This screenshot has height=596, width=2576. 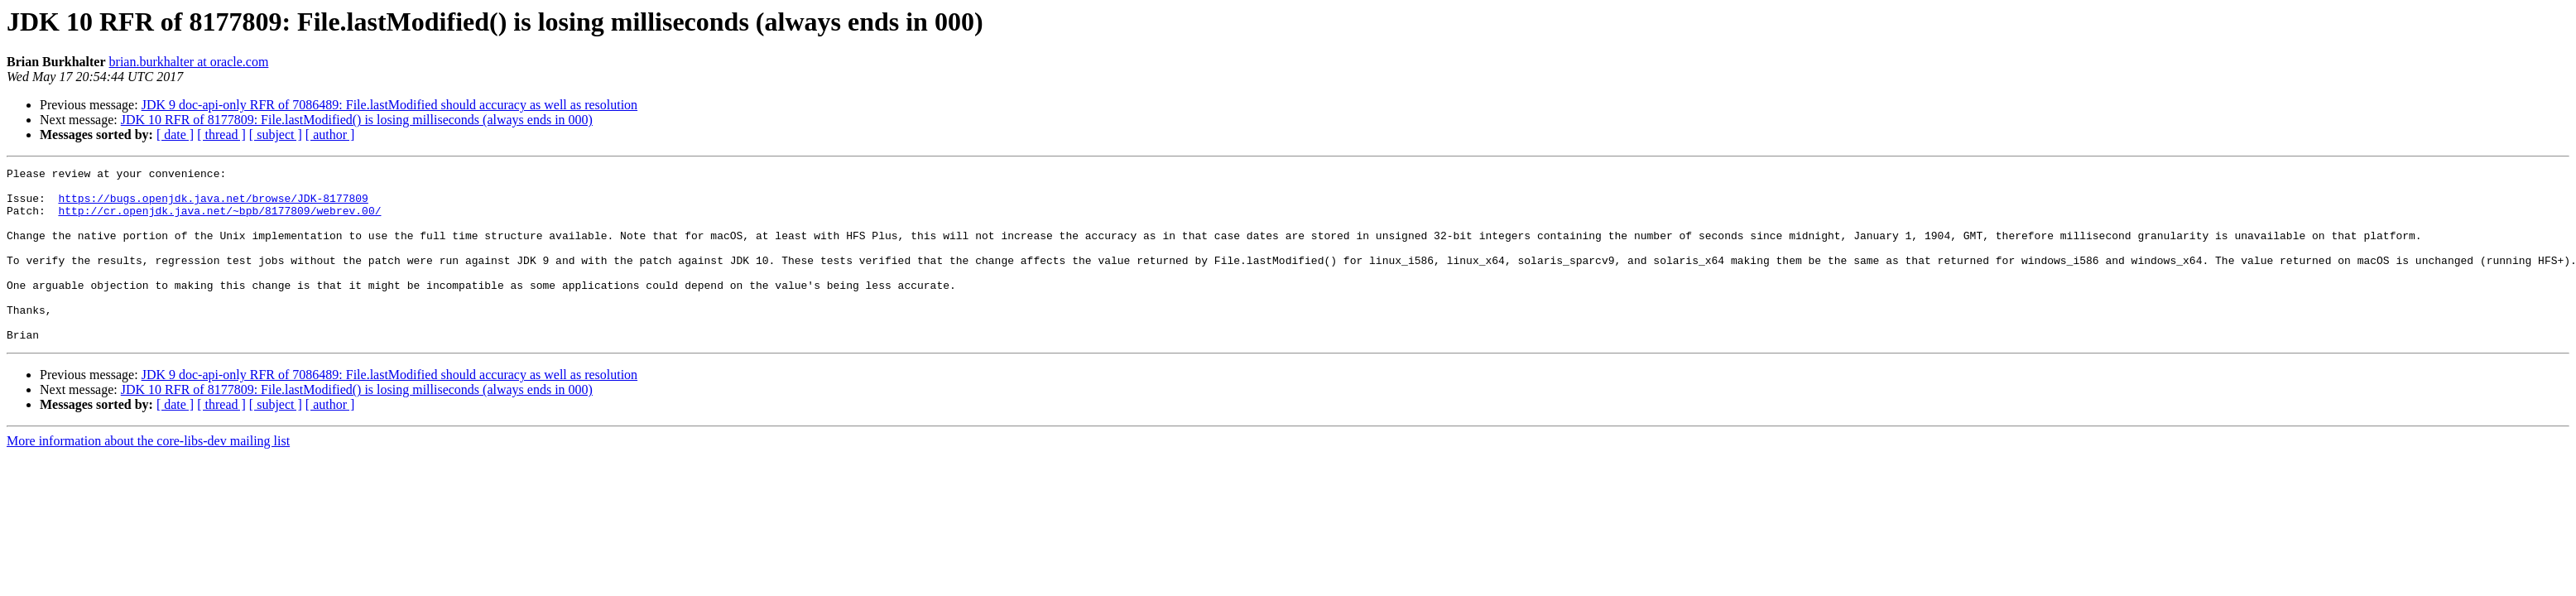 What do you see at coordinates (221, 134) in the screenshot?
I see `[ thread ]` at bounding box center [221, 134].